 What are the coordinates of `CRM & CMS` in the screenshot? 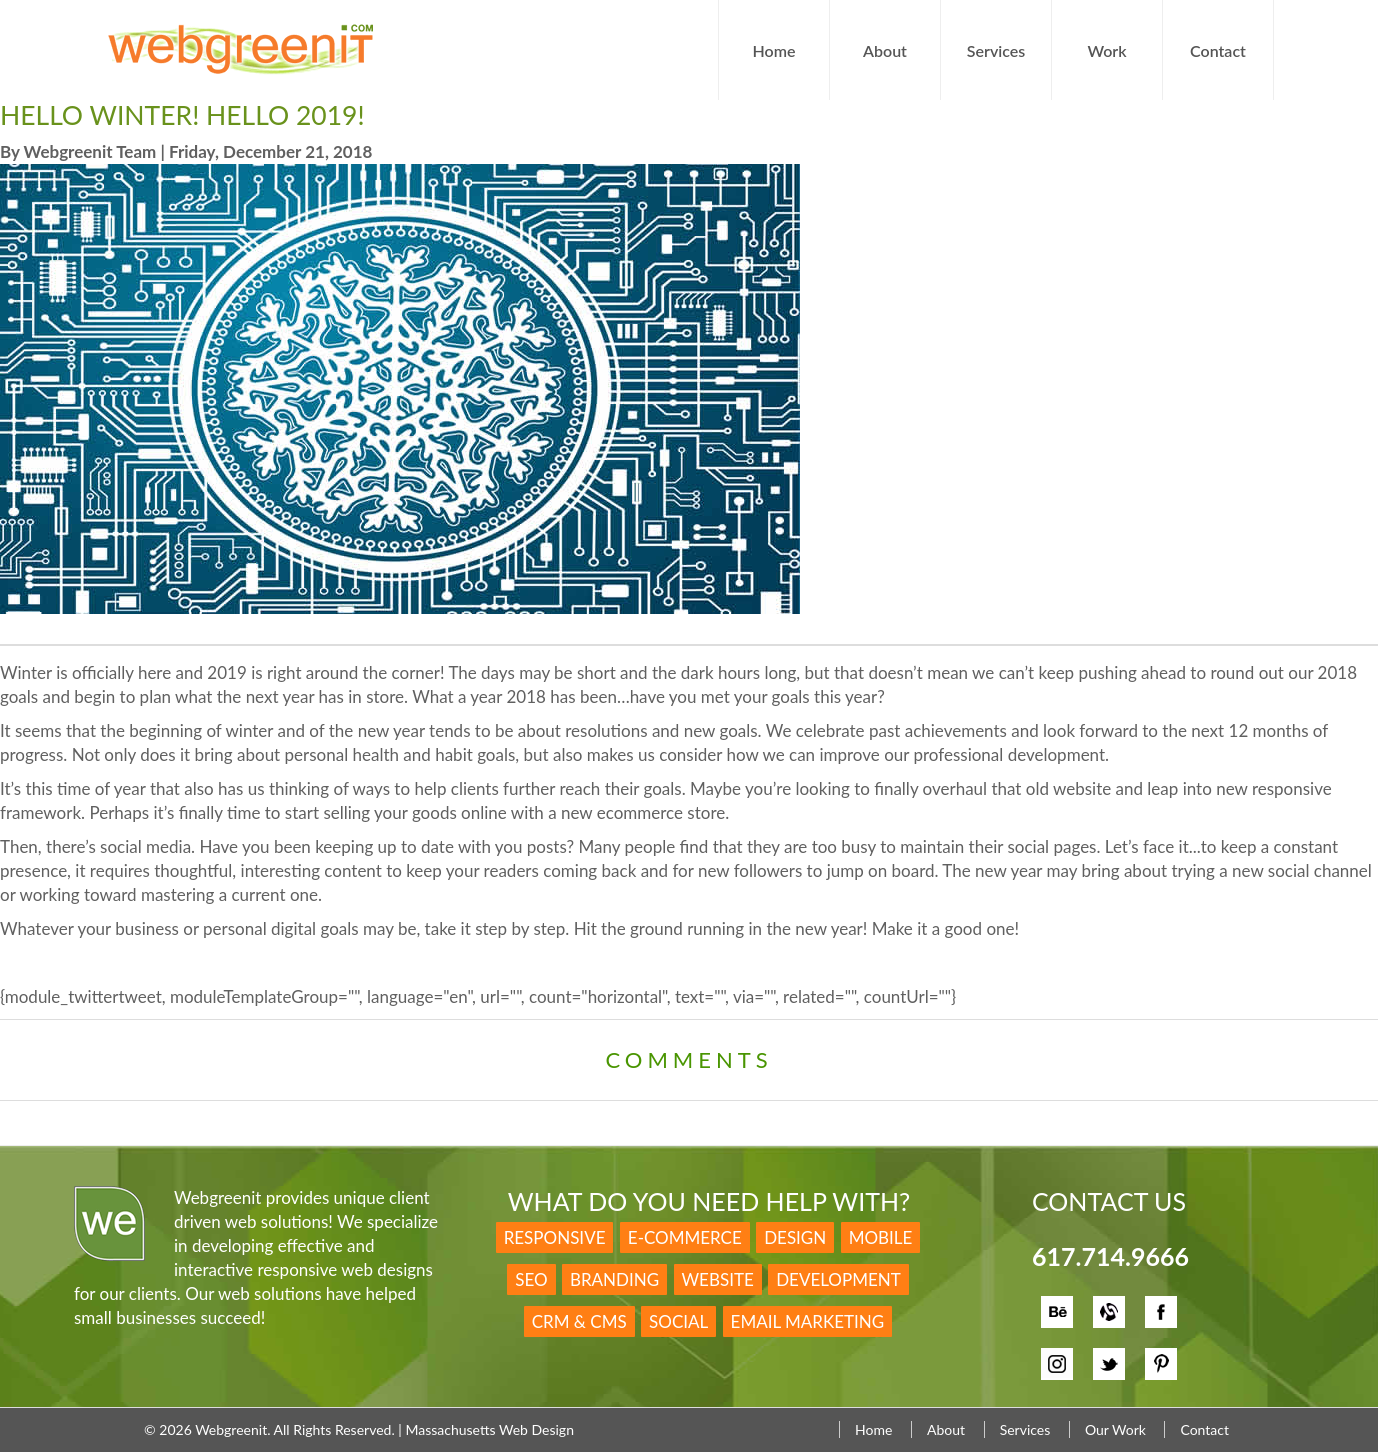 It's located at (579, 1321).